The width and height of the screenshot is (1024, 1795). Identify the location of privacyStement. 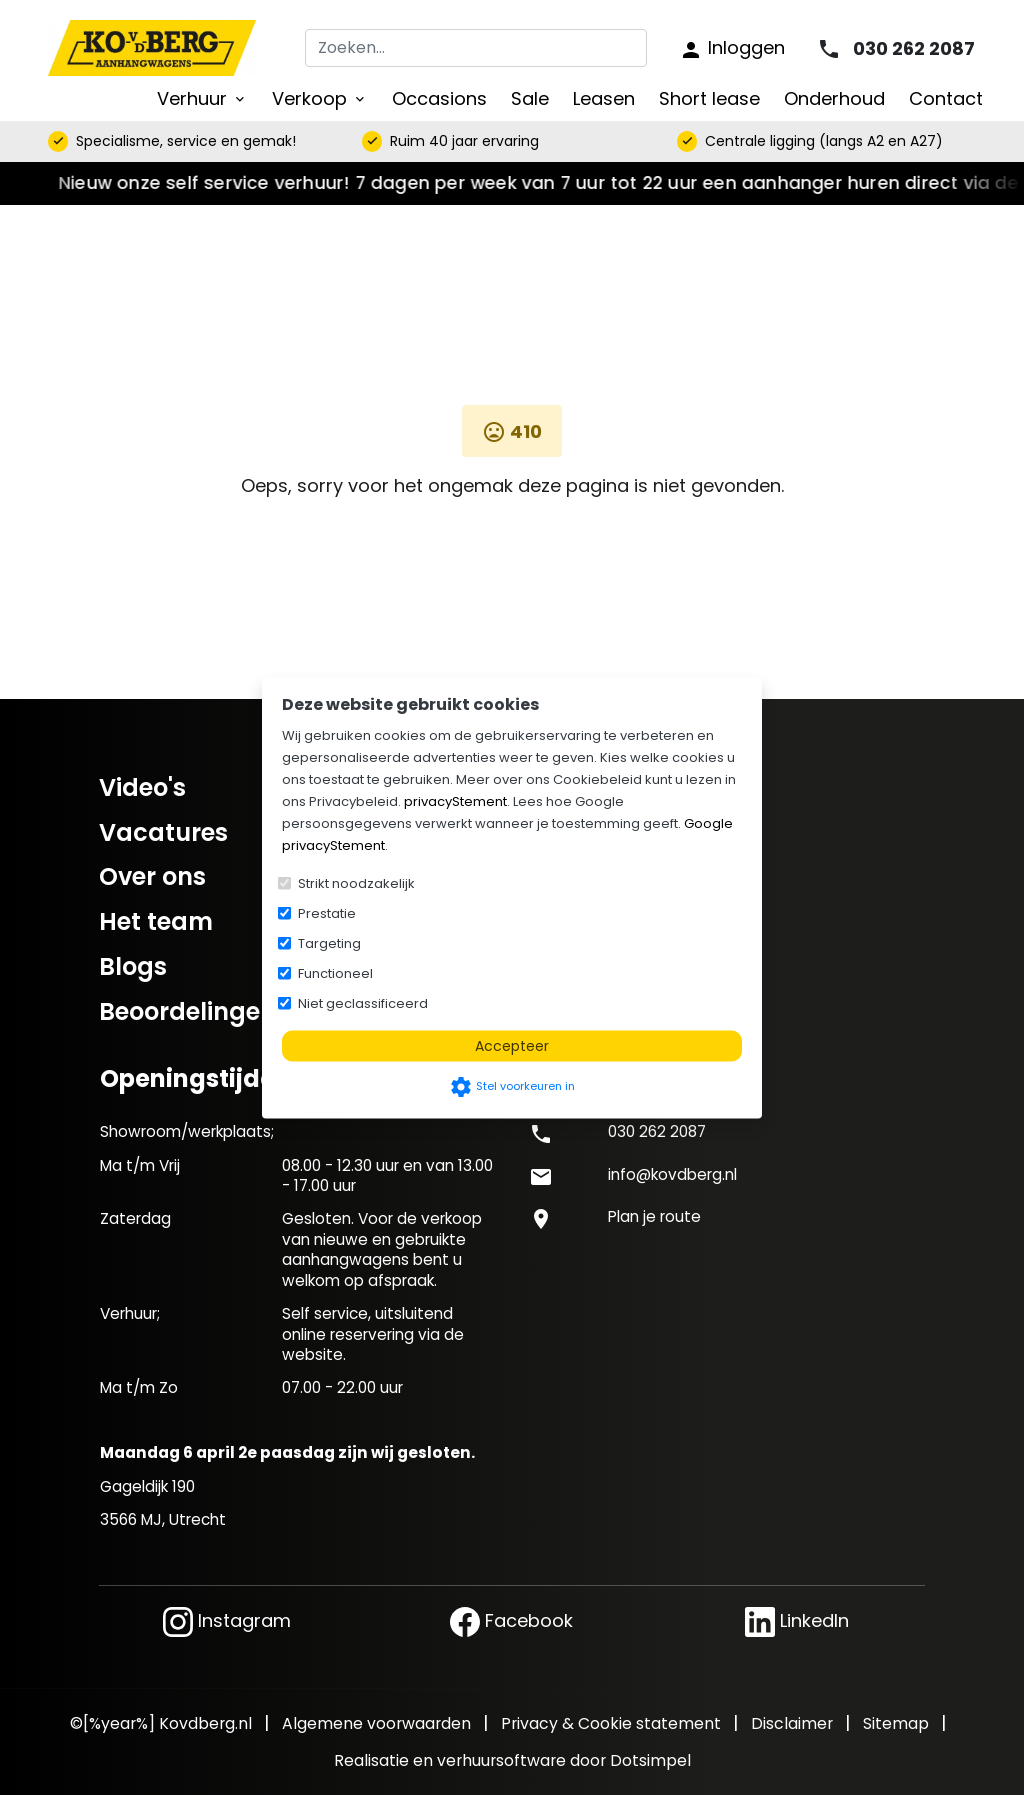
(455, 800).